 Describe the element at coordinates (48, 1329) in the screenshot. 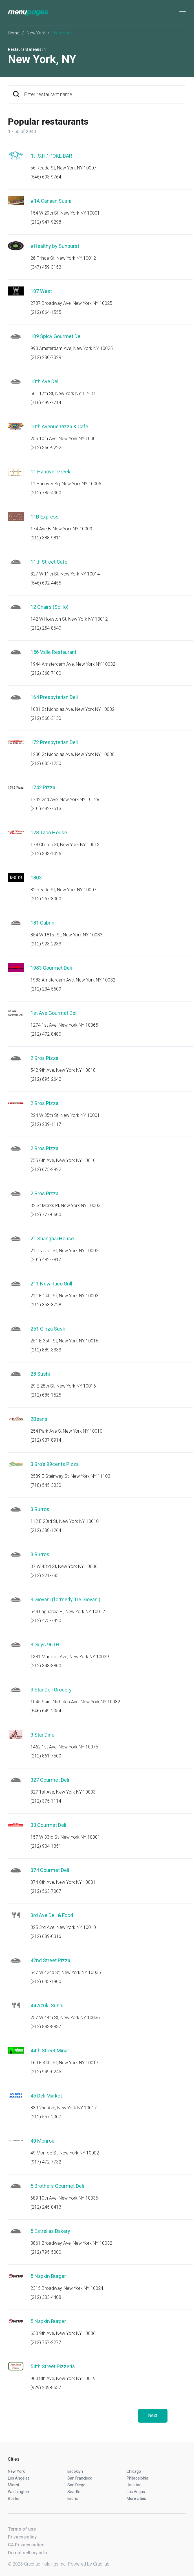

I see `251 Ginza Sushi` at that location.